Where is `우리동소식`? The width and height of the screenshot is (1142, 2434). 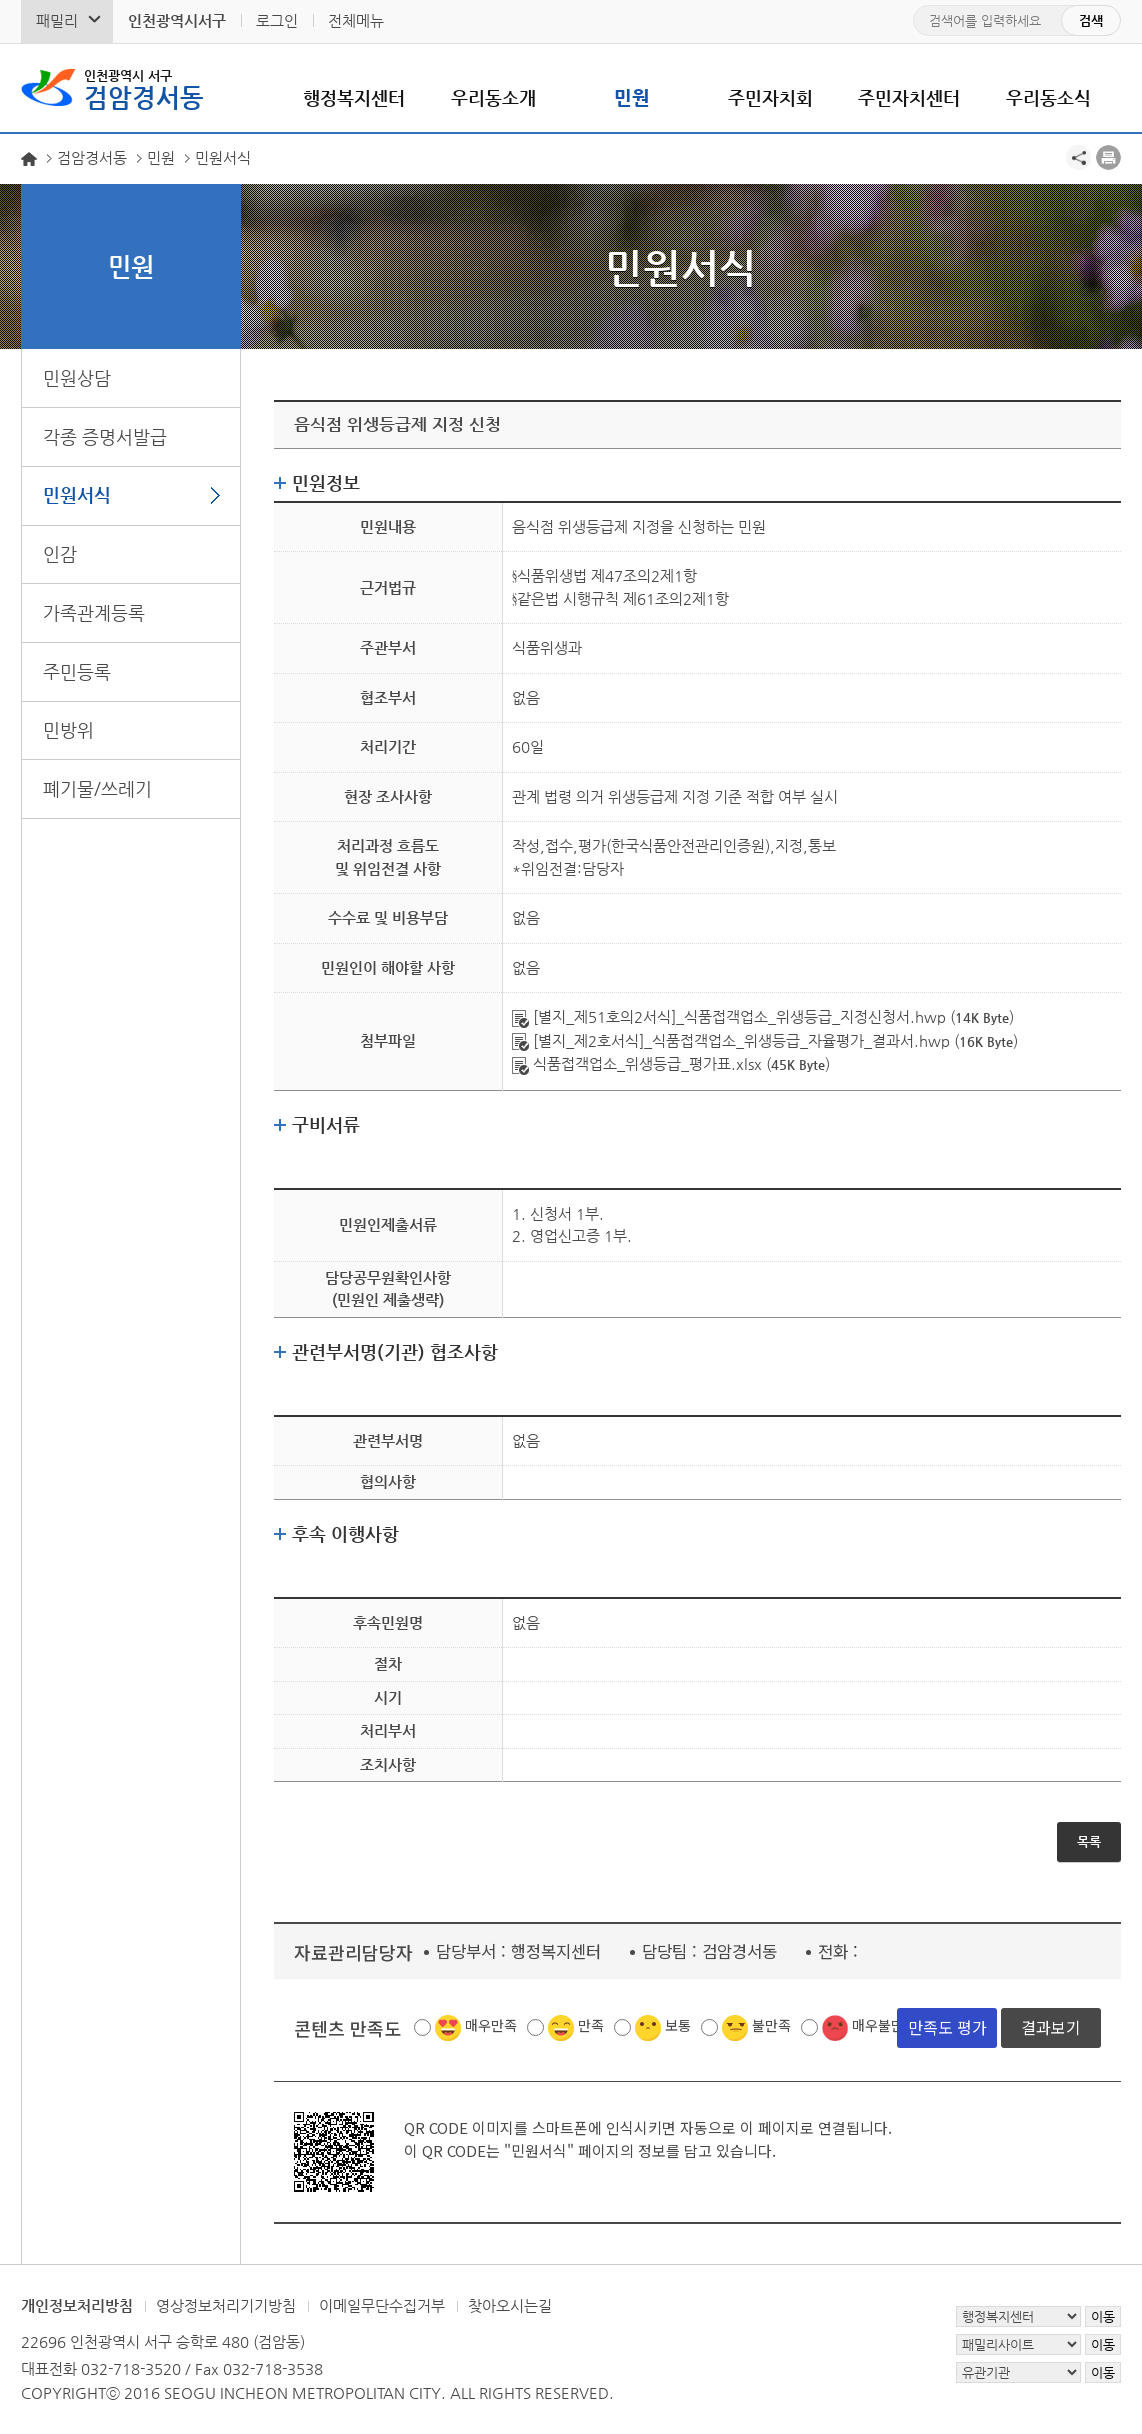
우리동소식 is located at coordinates (1048, 97).